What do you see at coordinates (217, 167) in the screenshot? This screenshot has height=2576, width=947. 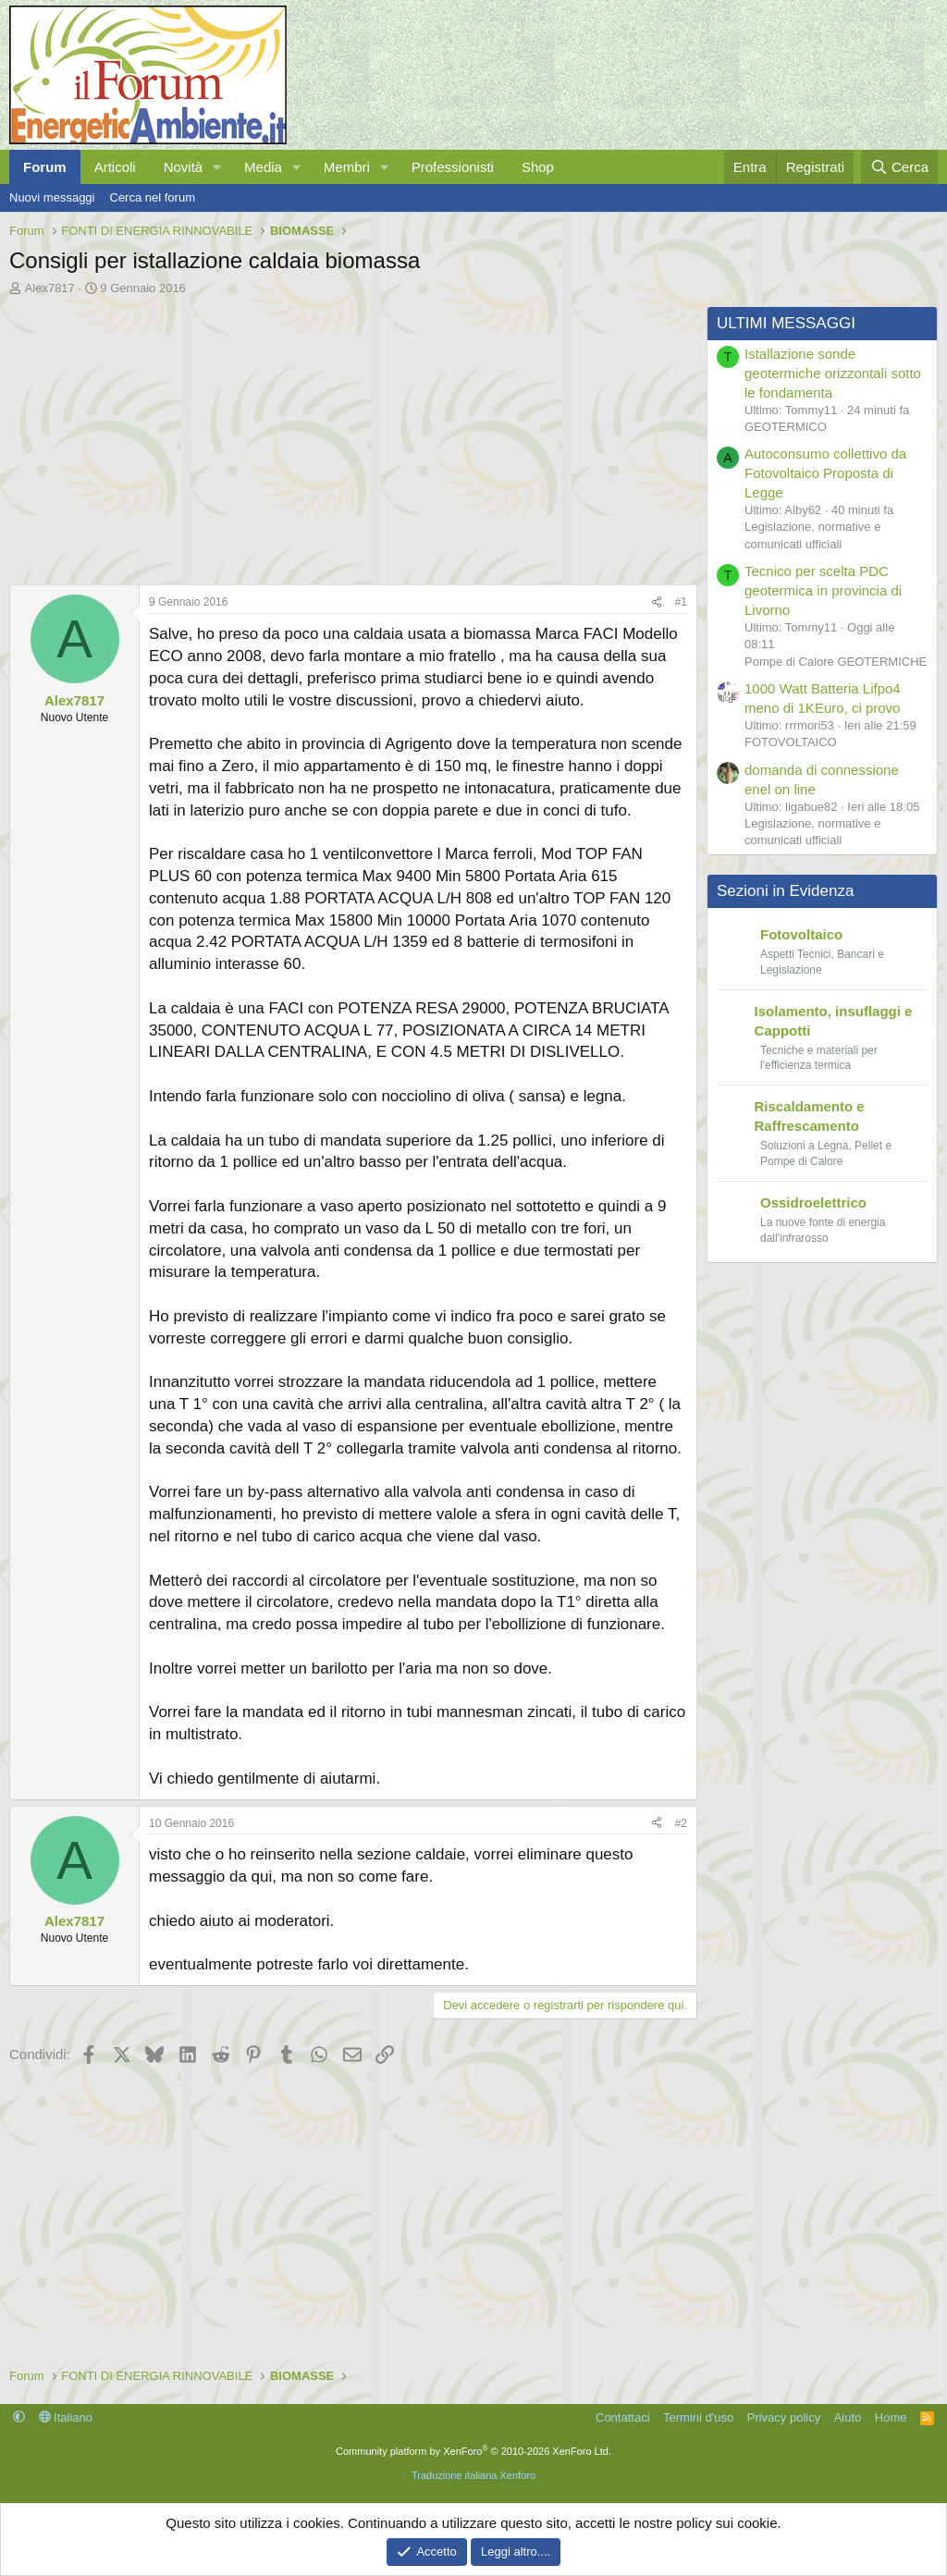 I see `[button]` at bounding box center [217, 167].